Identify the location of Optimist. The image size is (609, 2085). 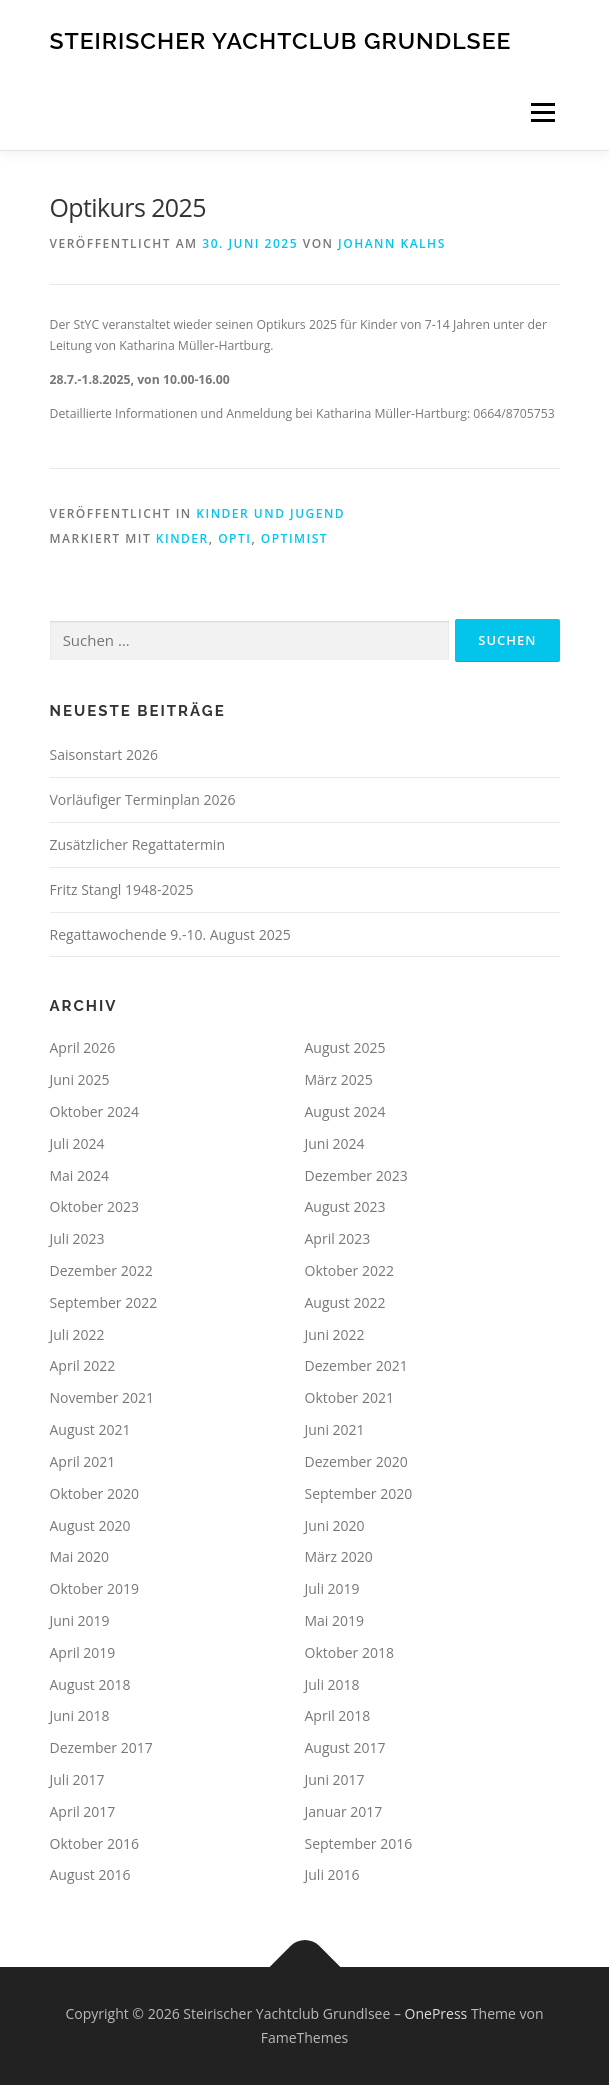
(294, 538).